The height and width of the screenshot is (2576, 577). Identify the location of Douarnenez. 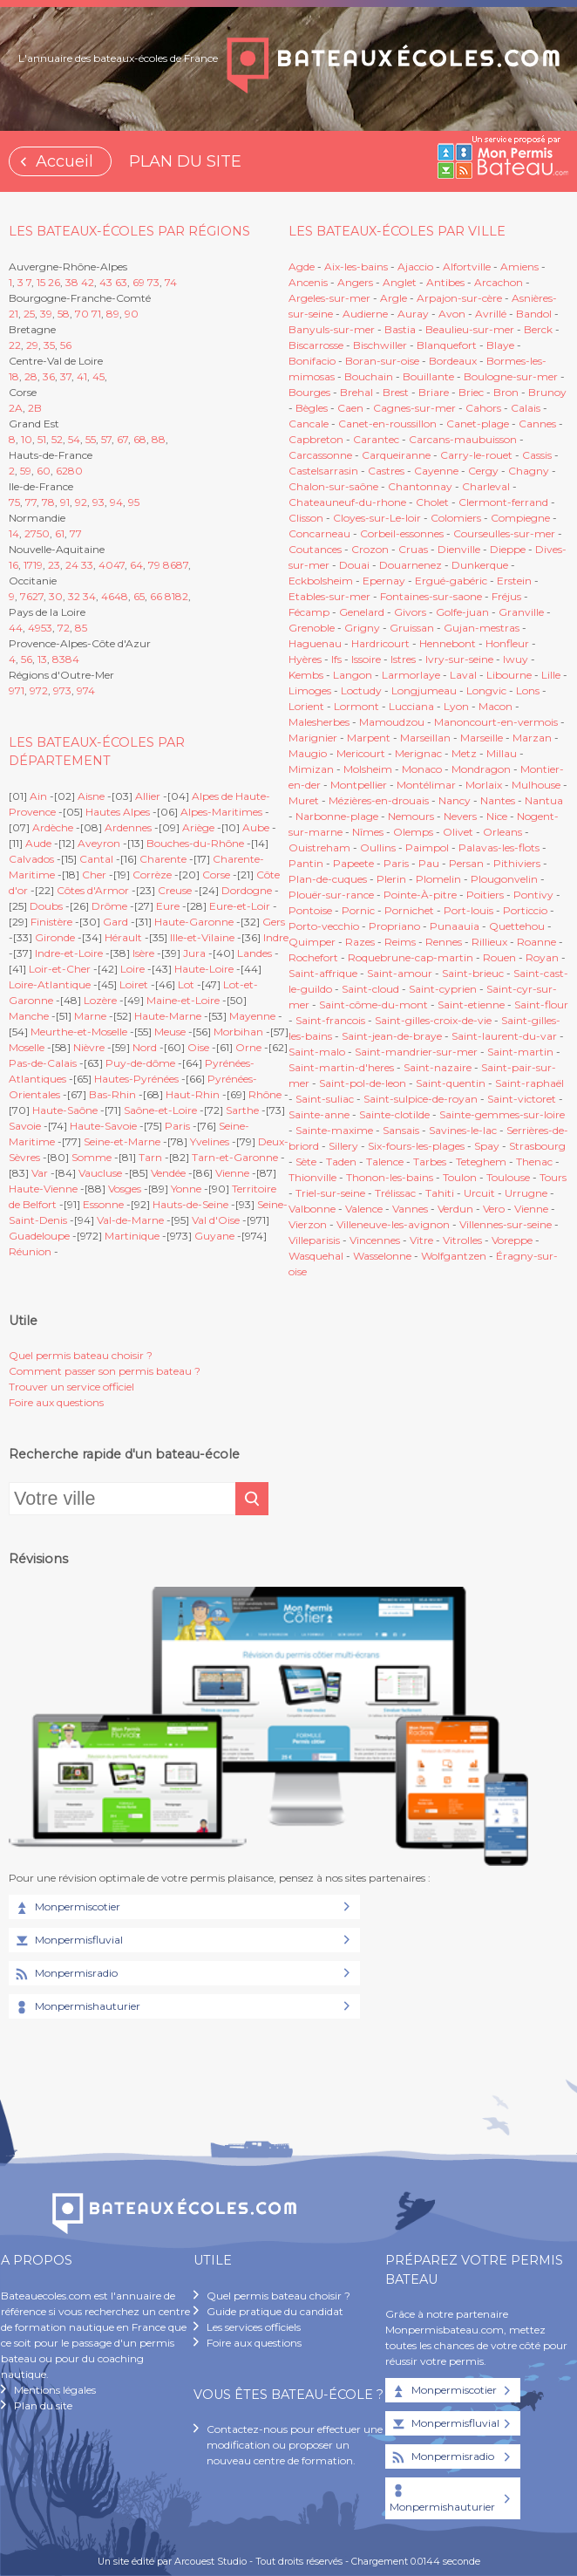
(410, 564).